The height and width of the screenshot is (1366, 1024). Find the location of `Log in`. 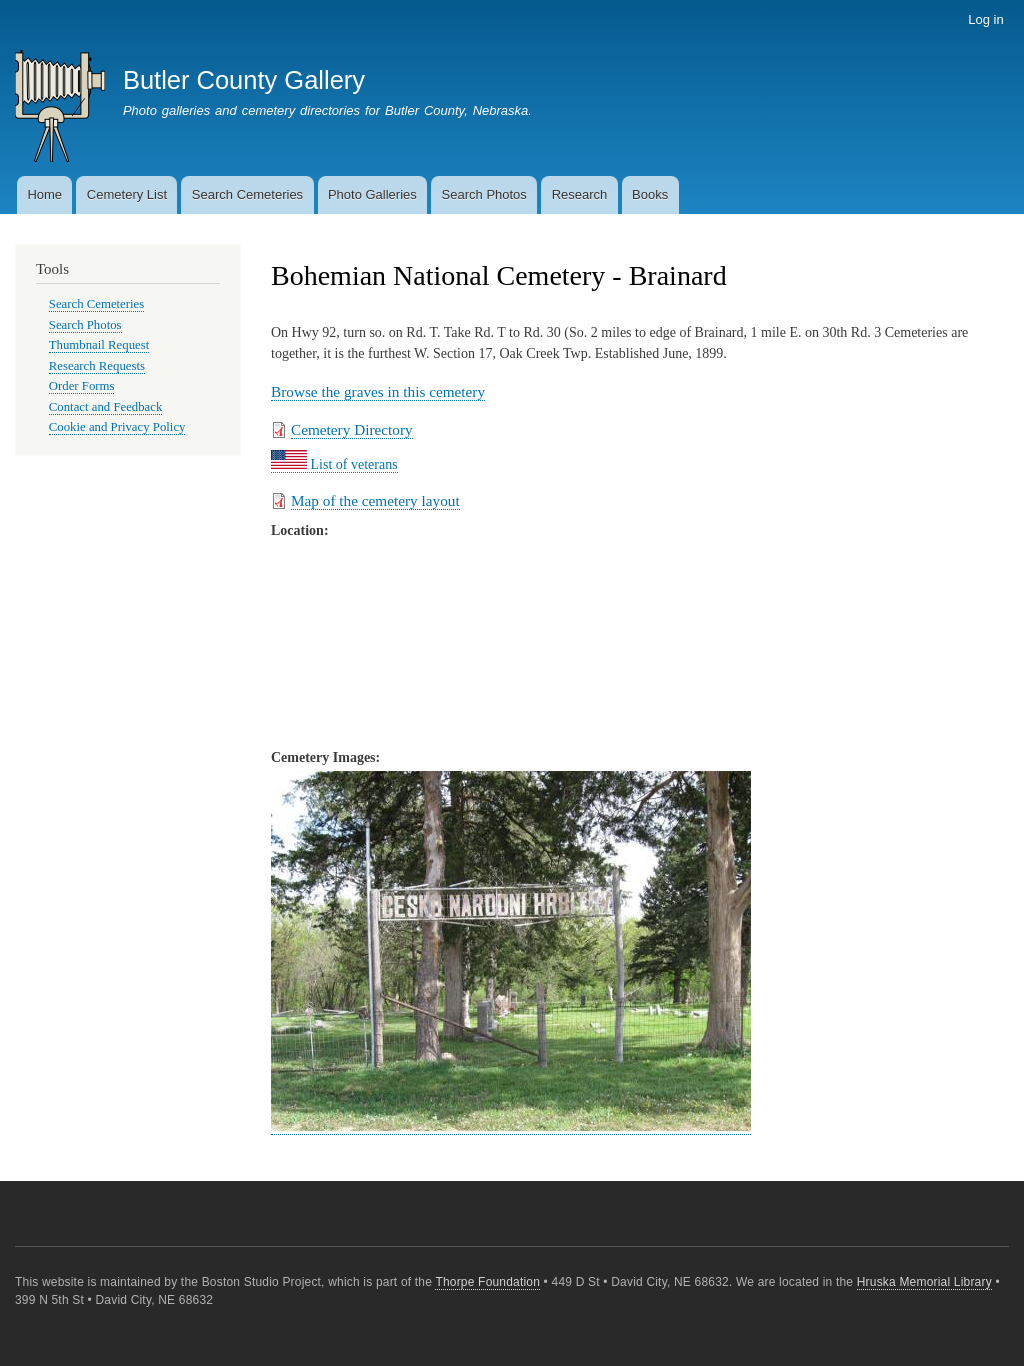

Log in is located at coordinates (985, 19).